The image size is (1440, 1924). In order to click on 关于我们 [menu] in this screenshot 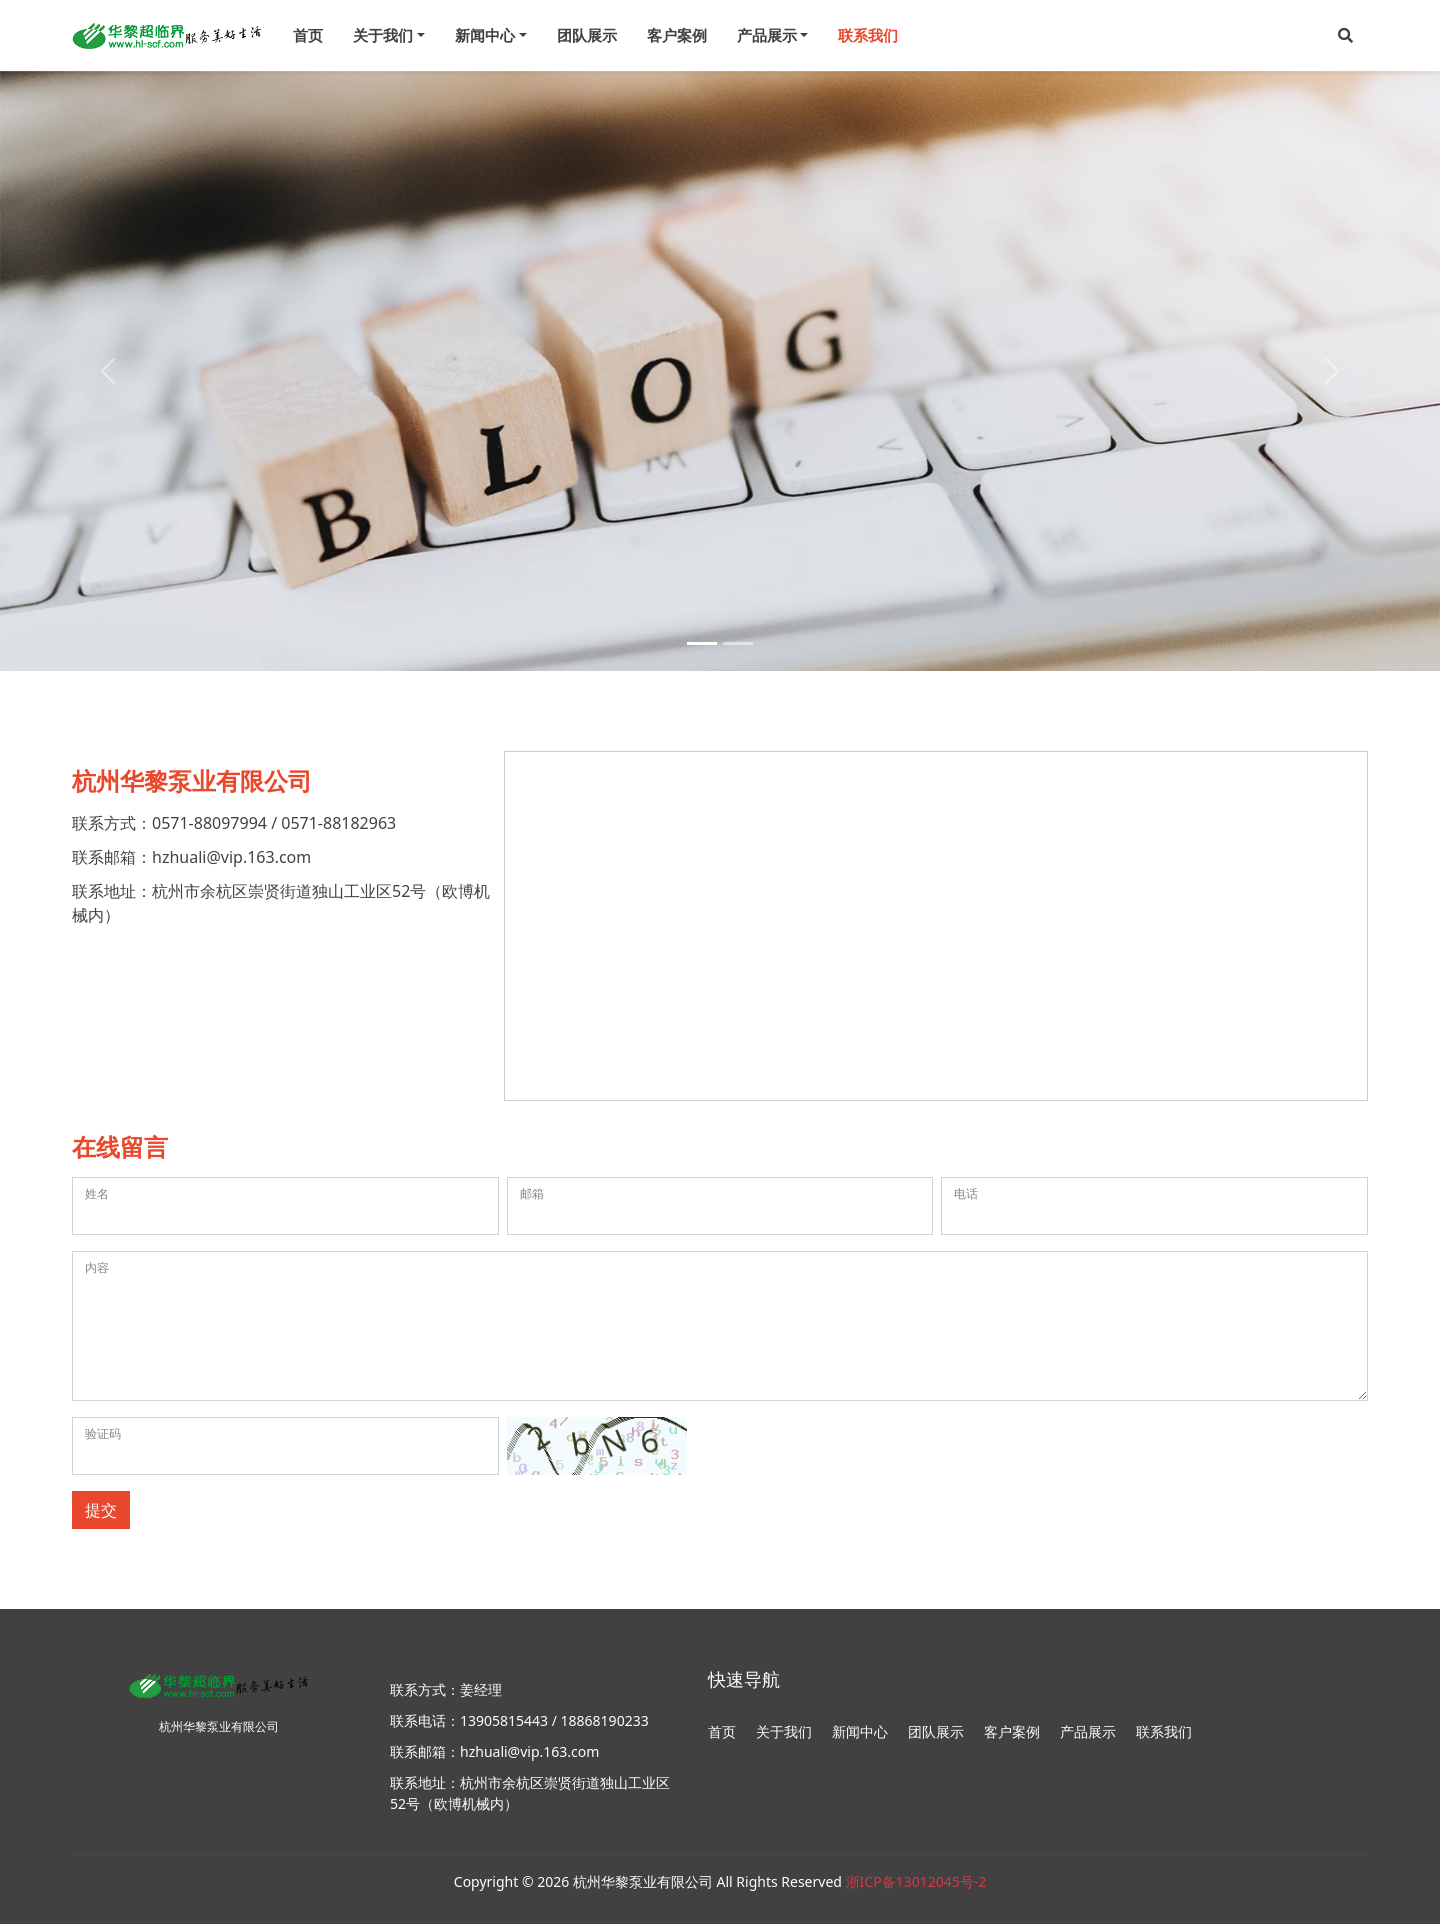, I will do `click(383, 35)`.